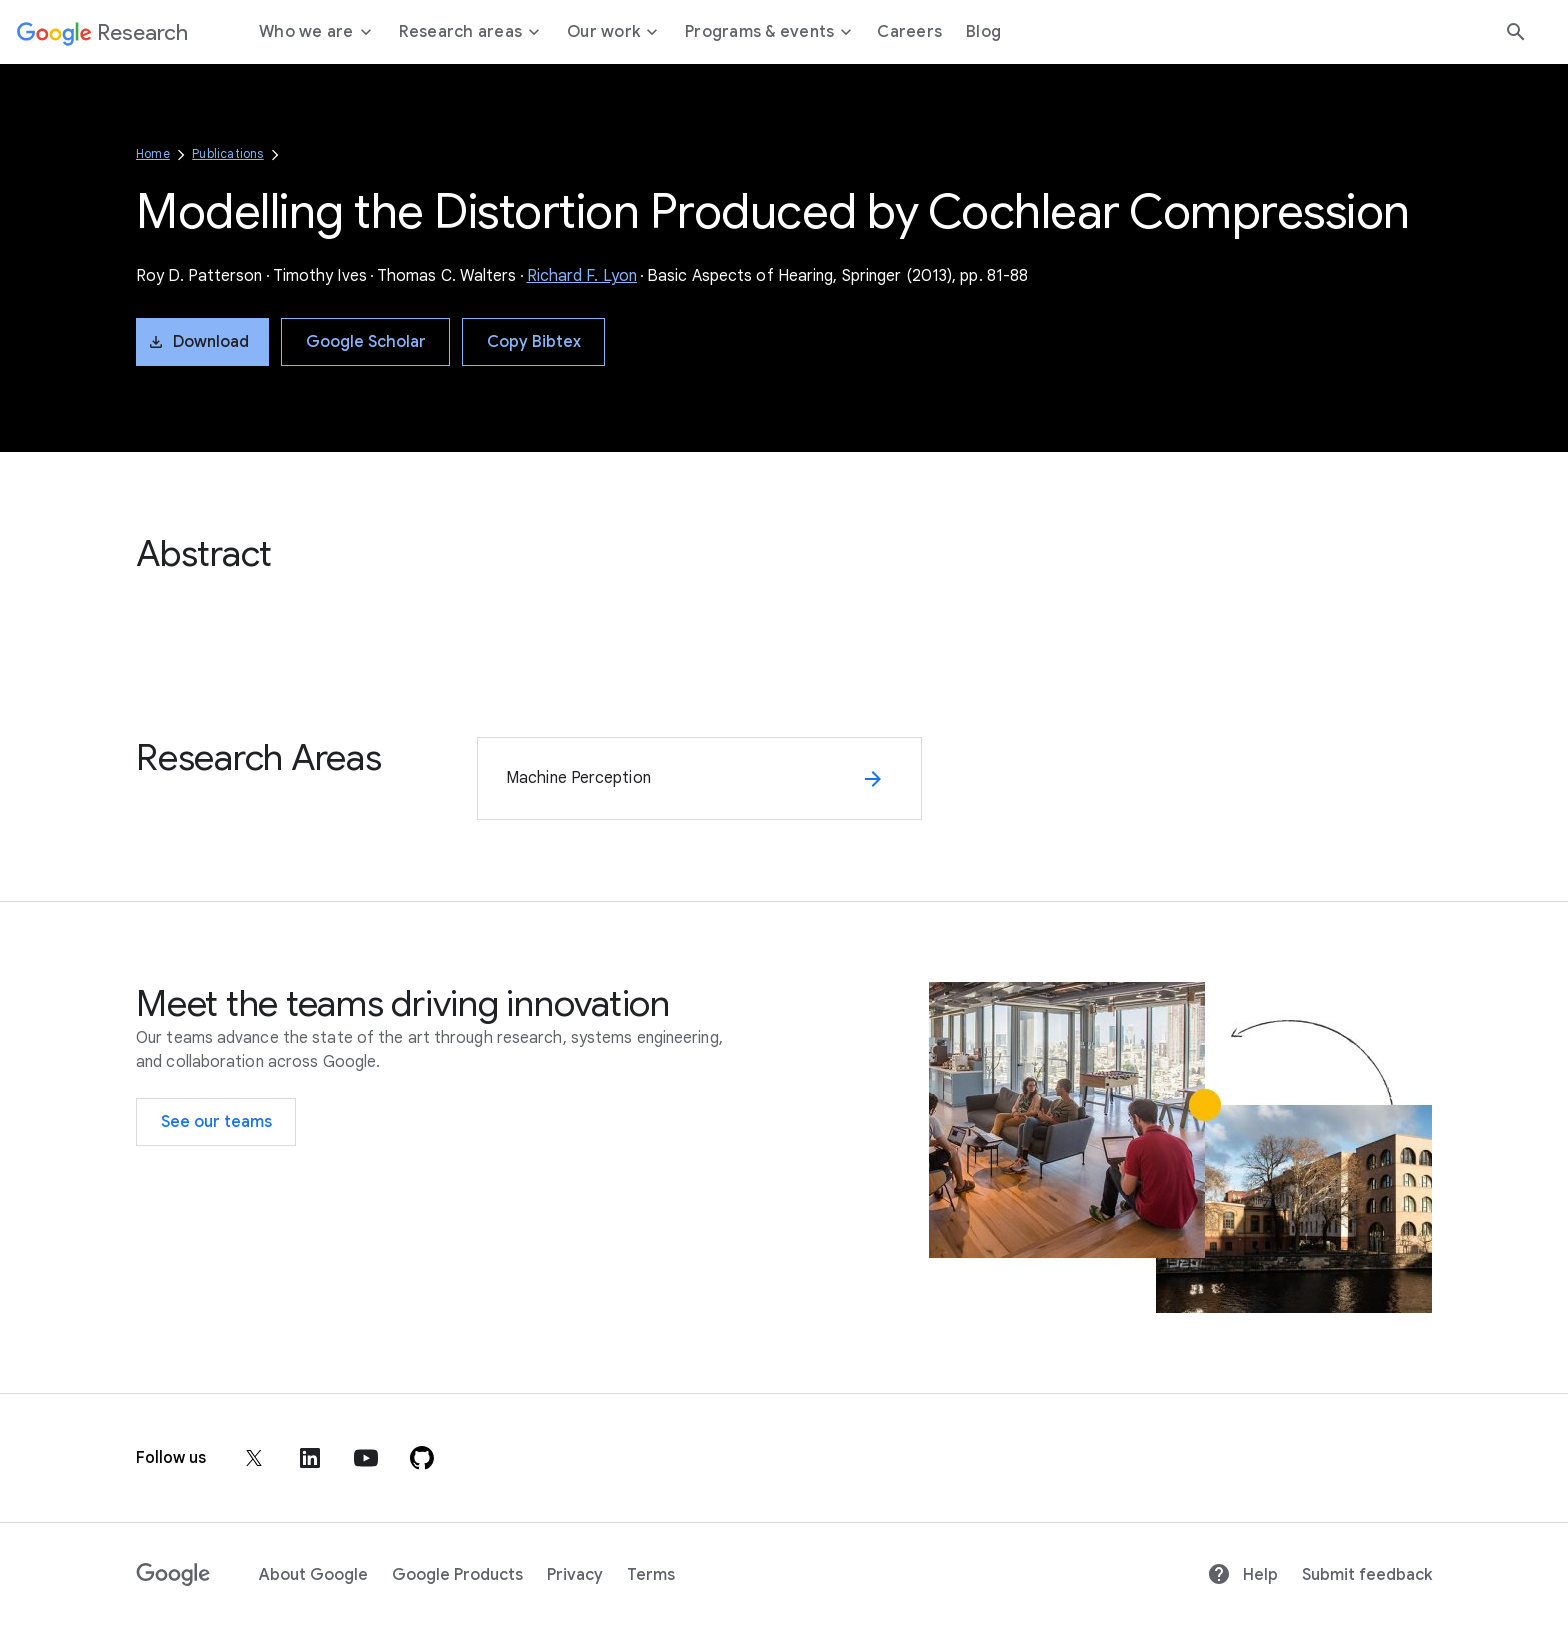 The width and height of the screenshot is (1568, 1642). What do you see at coordinates (313, 1575) in the screenshot?
I see `About Google` at bounding box center [313, 1575].